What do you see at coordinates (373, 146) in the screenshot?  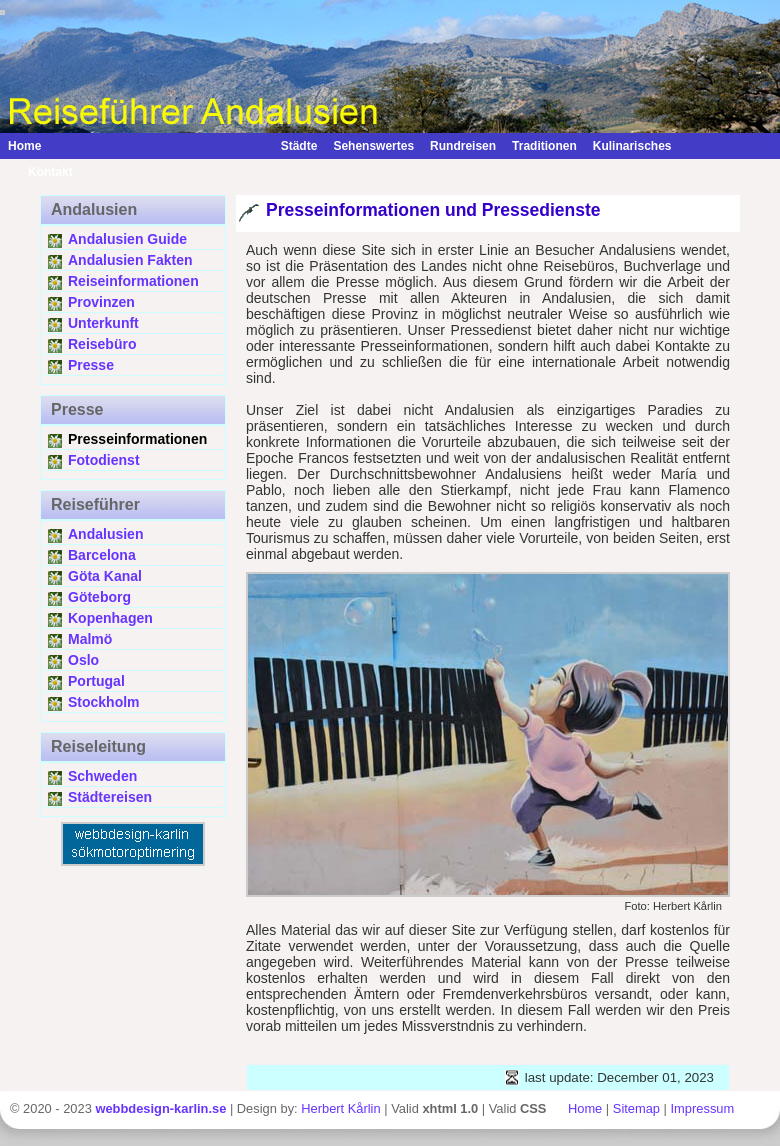 I see `Sehenswertes` at bounding box center [373, 146].